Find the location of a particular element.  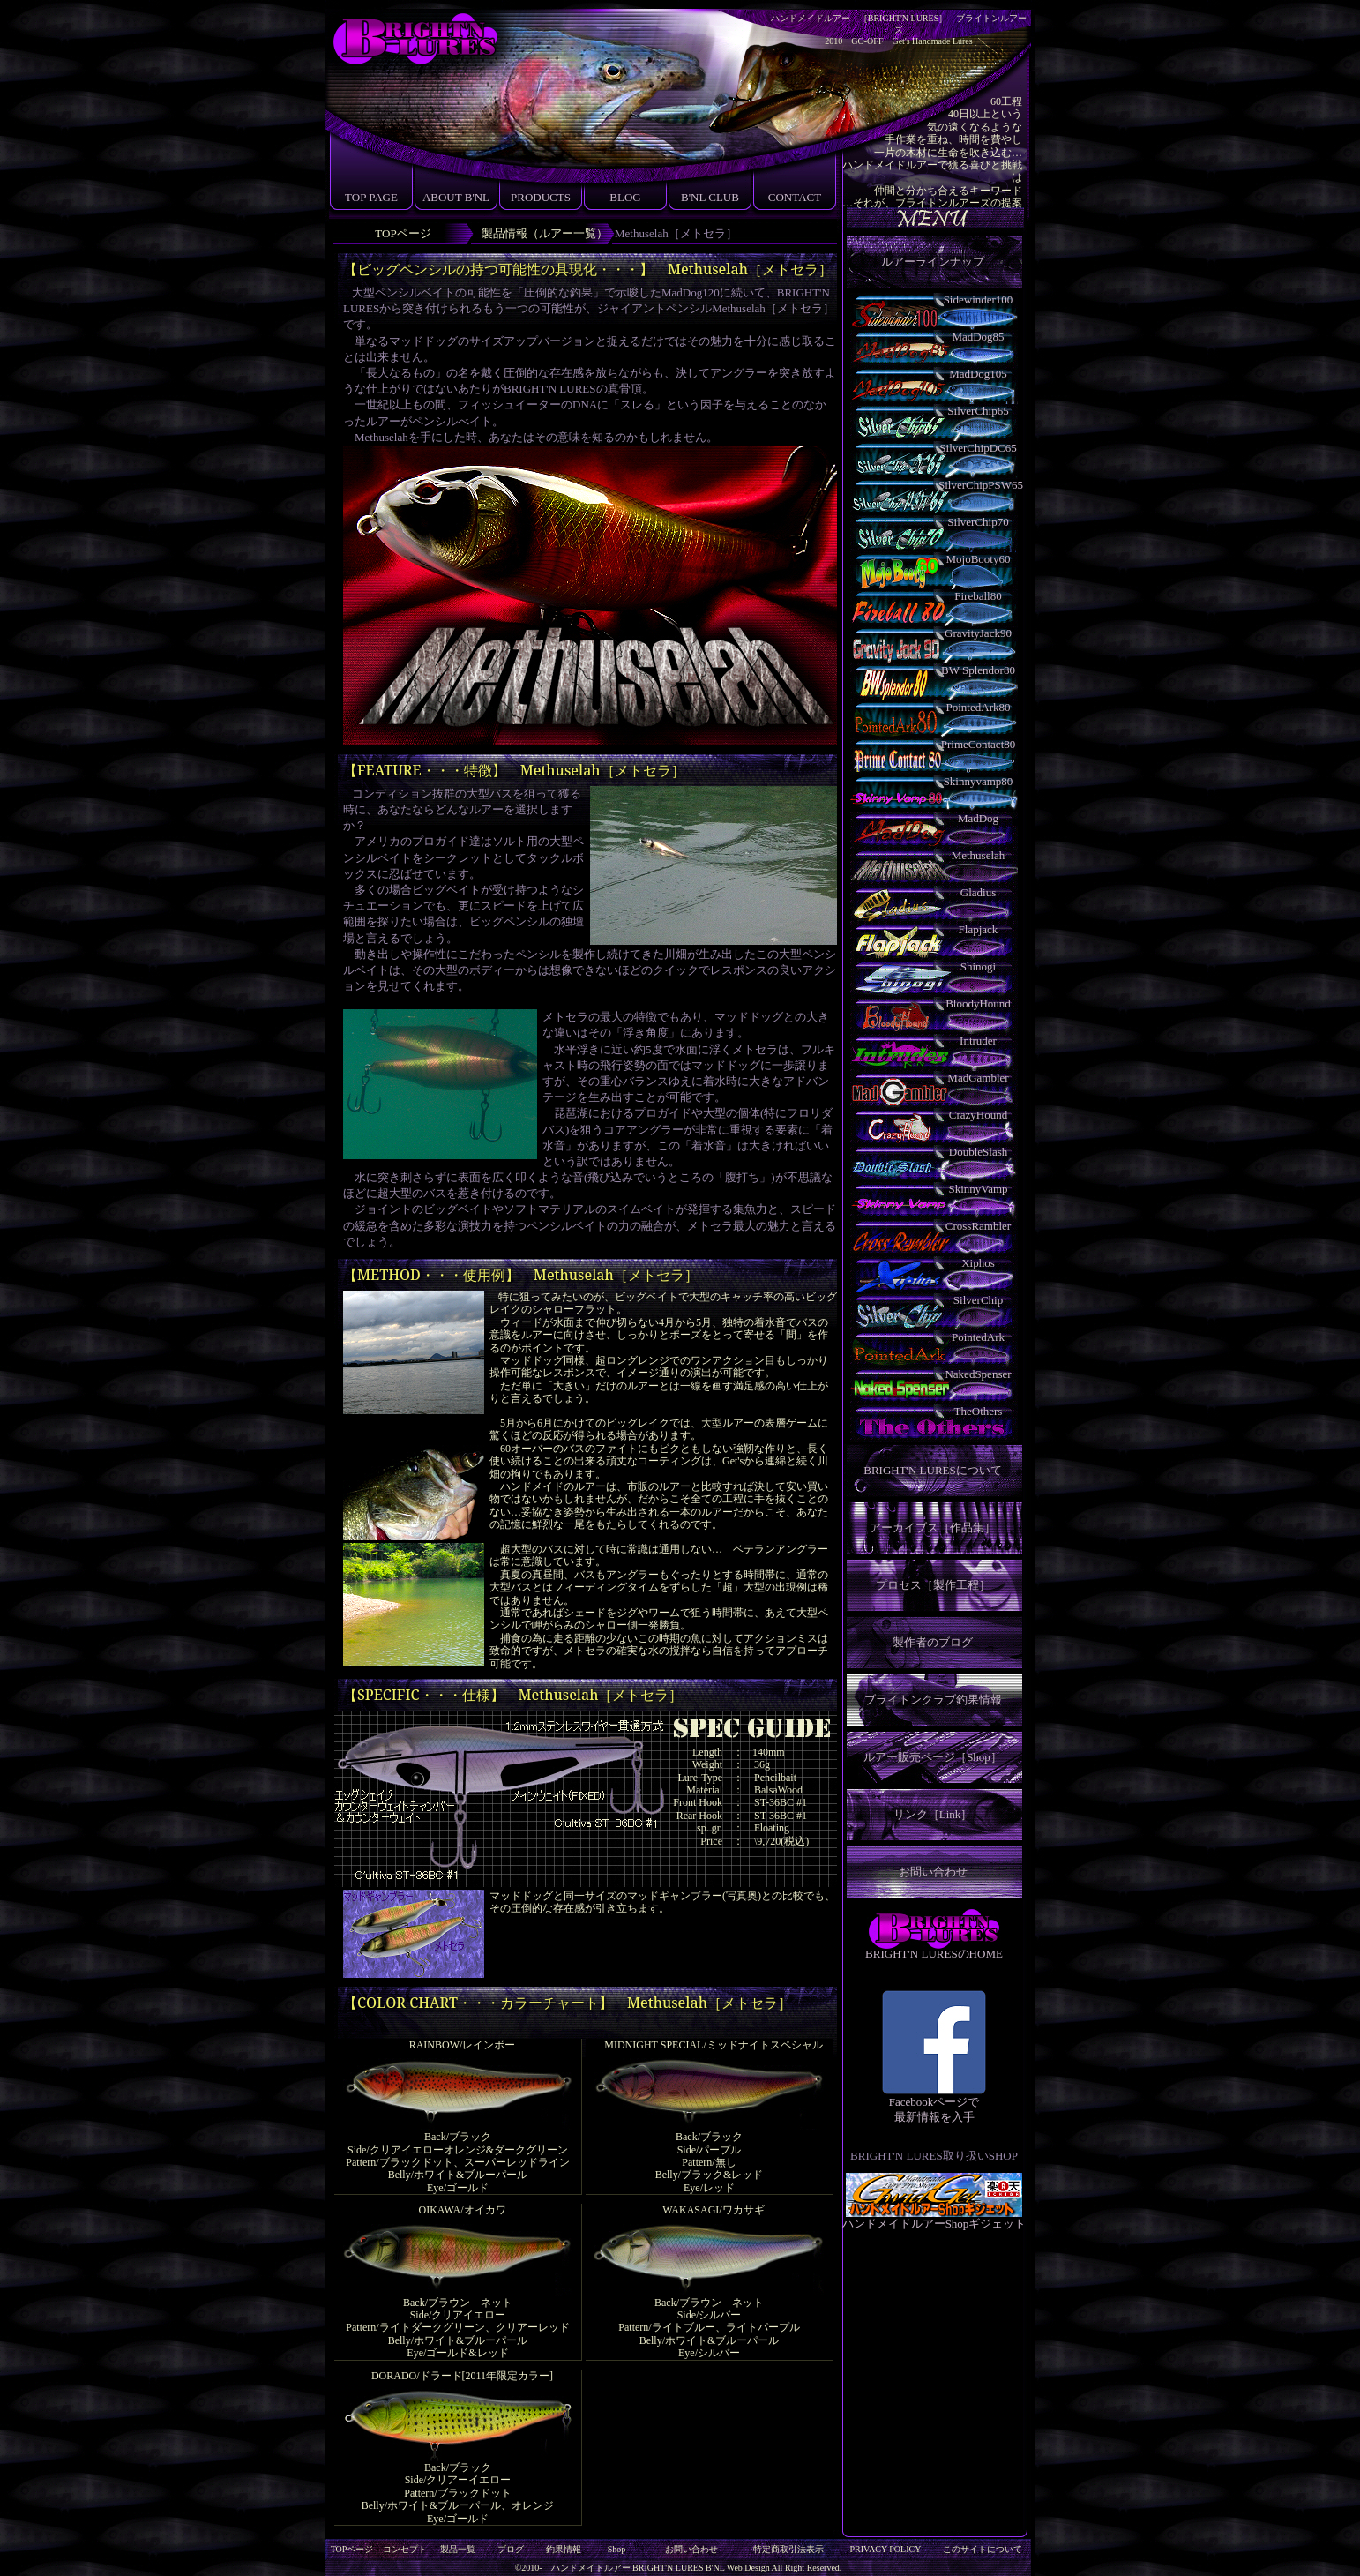

ハンドメイドルアーShopギジェット is located at coordinates (934, 2218).